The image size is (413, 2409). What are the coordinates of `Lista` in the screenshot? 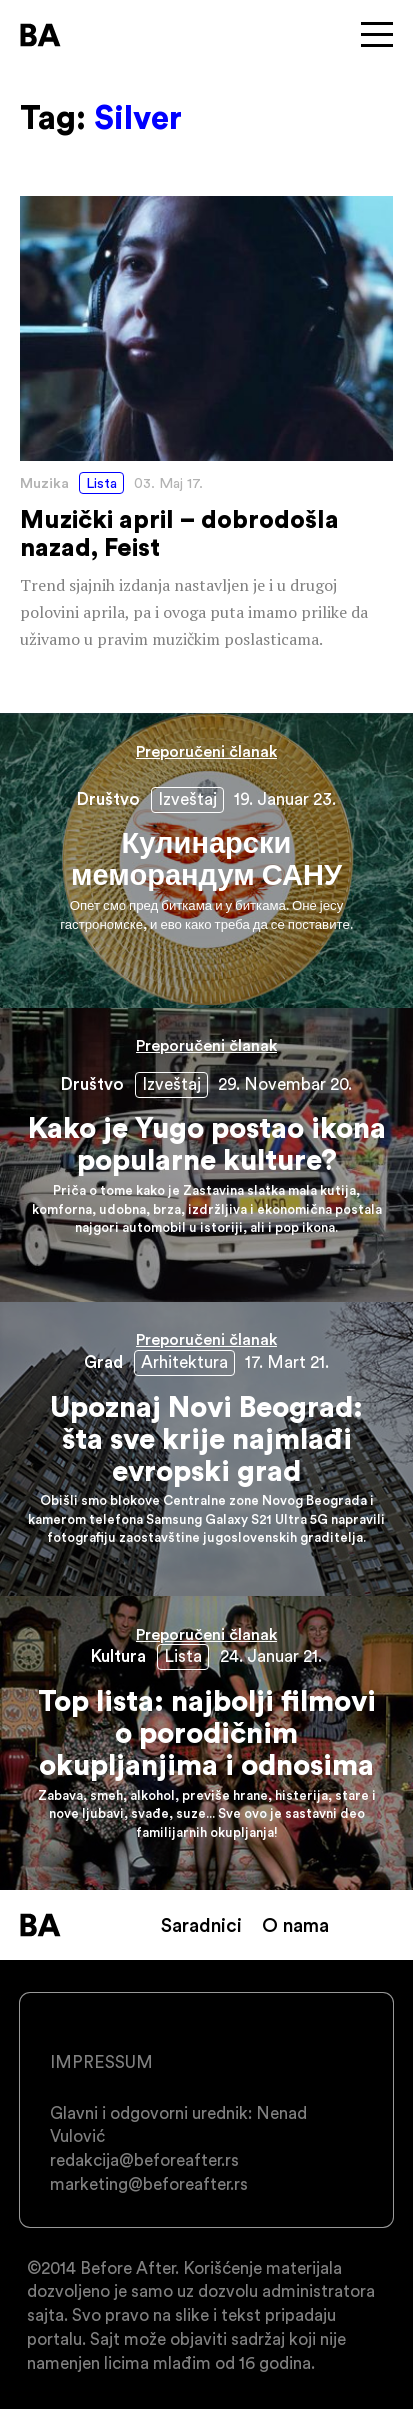 It's located at (101, 483).